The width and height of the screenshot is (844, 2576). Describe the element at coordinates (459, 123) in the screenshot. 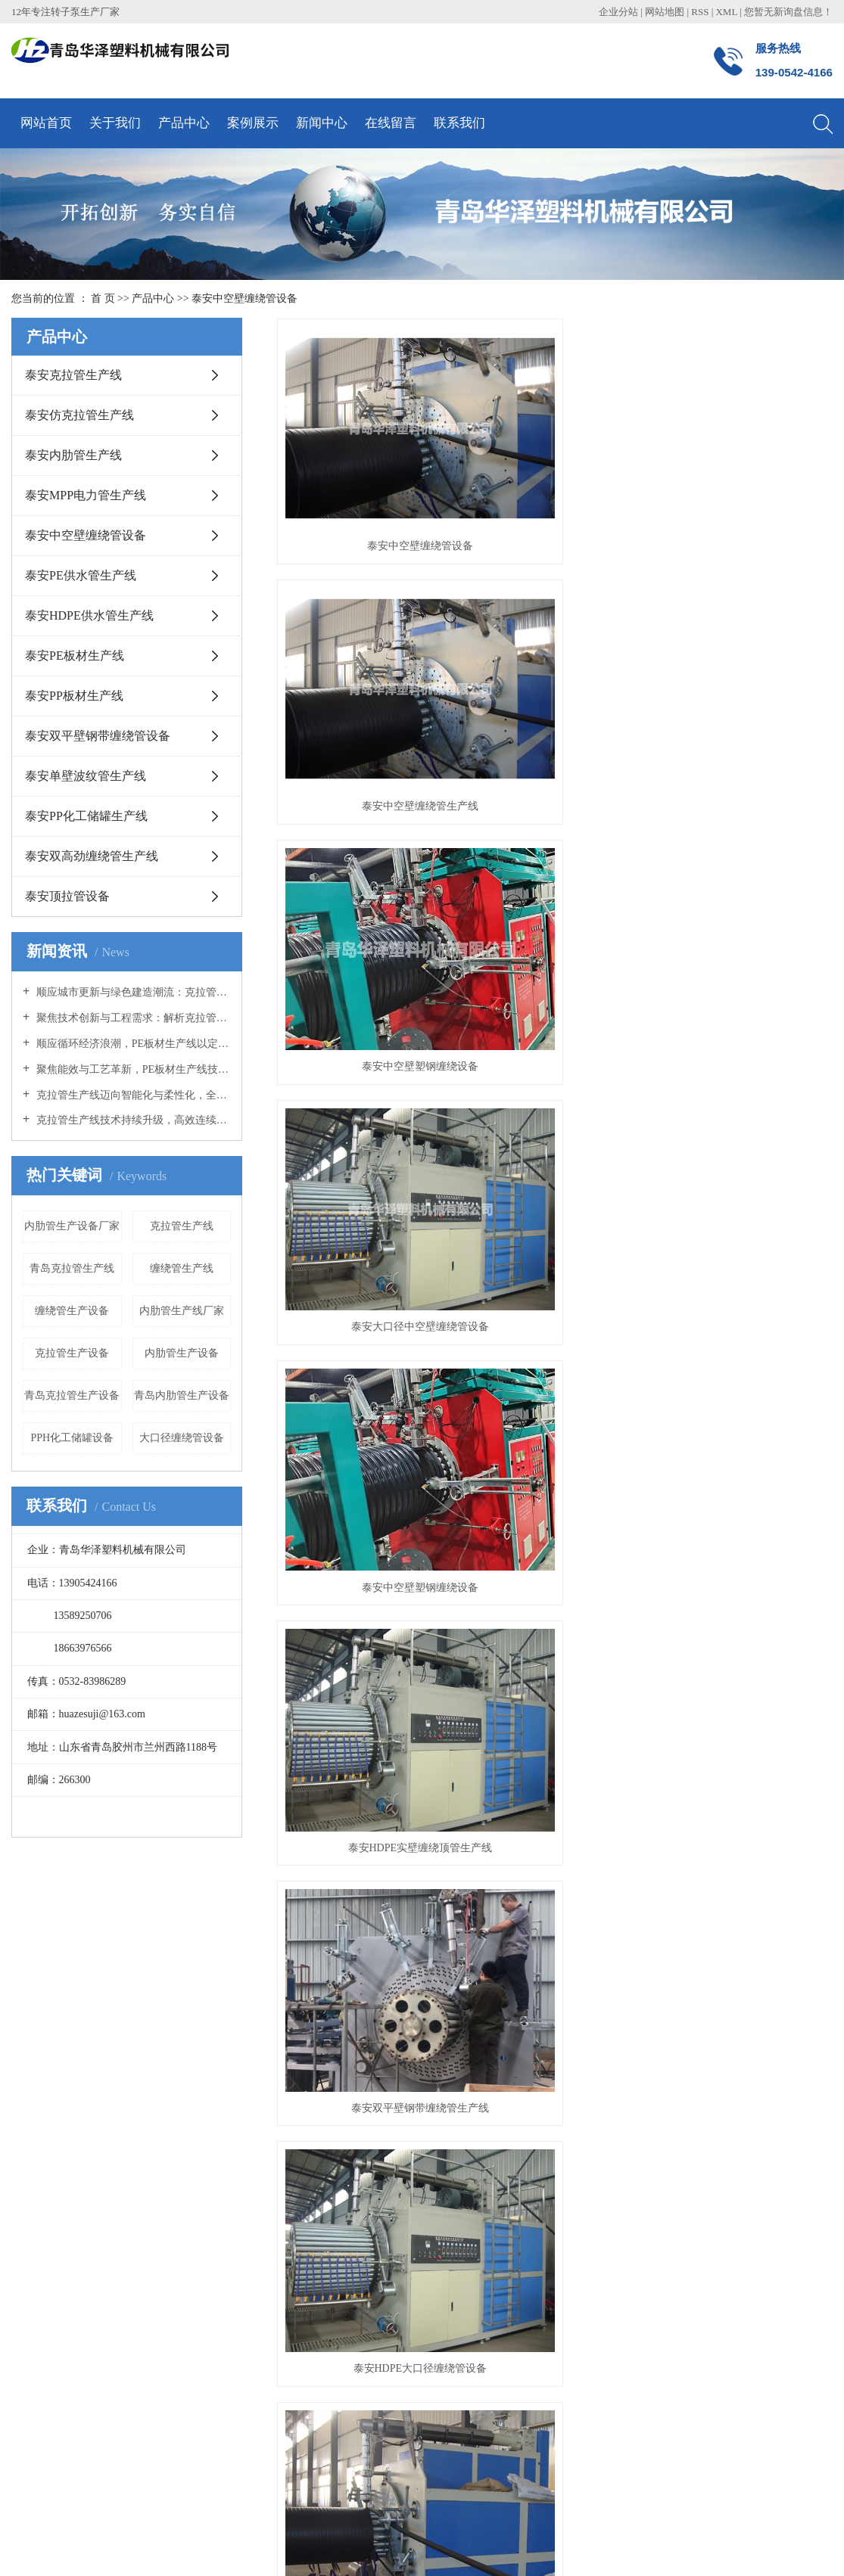

I see `联系我们` at that location.